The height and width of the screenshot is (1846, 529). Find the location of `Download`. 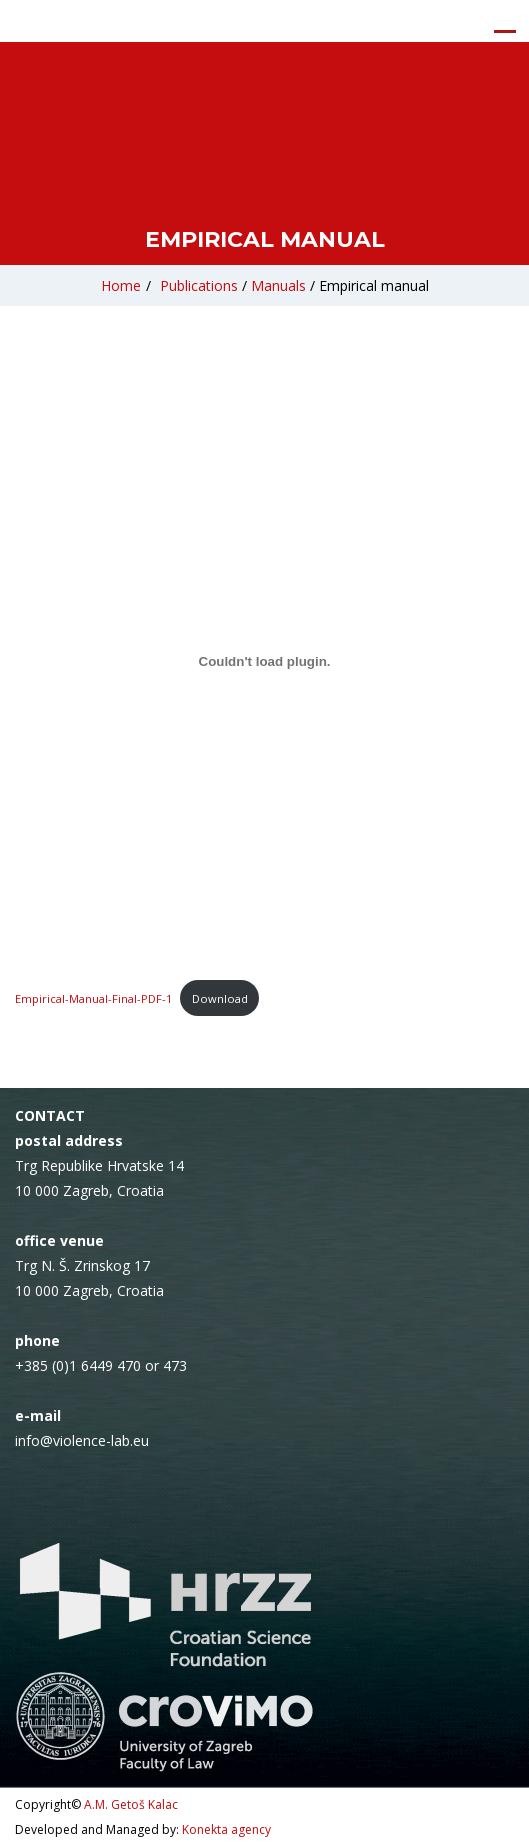

Download is located at coordinates (220, 998).